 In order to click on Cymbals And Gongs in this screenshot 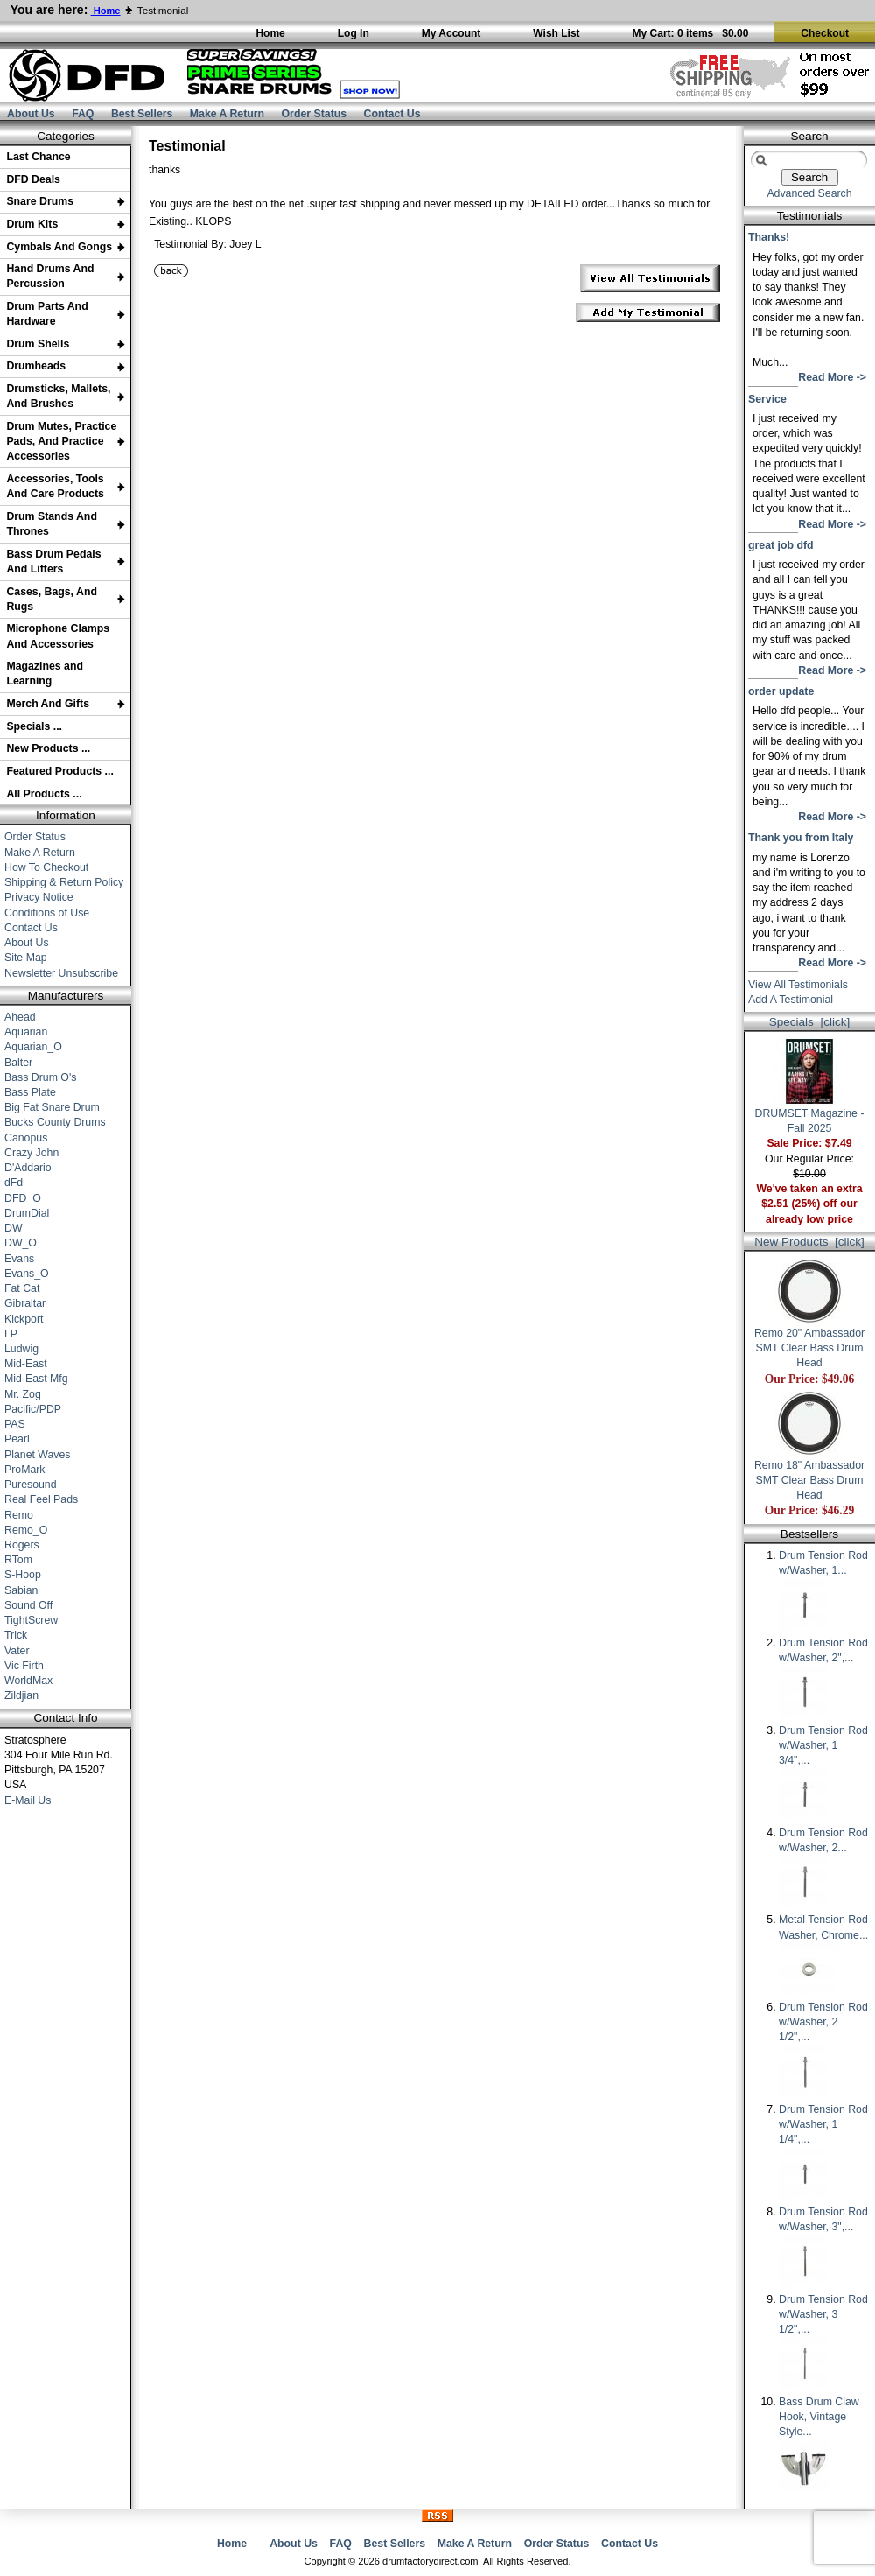, I will do `click(59, 247)`.